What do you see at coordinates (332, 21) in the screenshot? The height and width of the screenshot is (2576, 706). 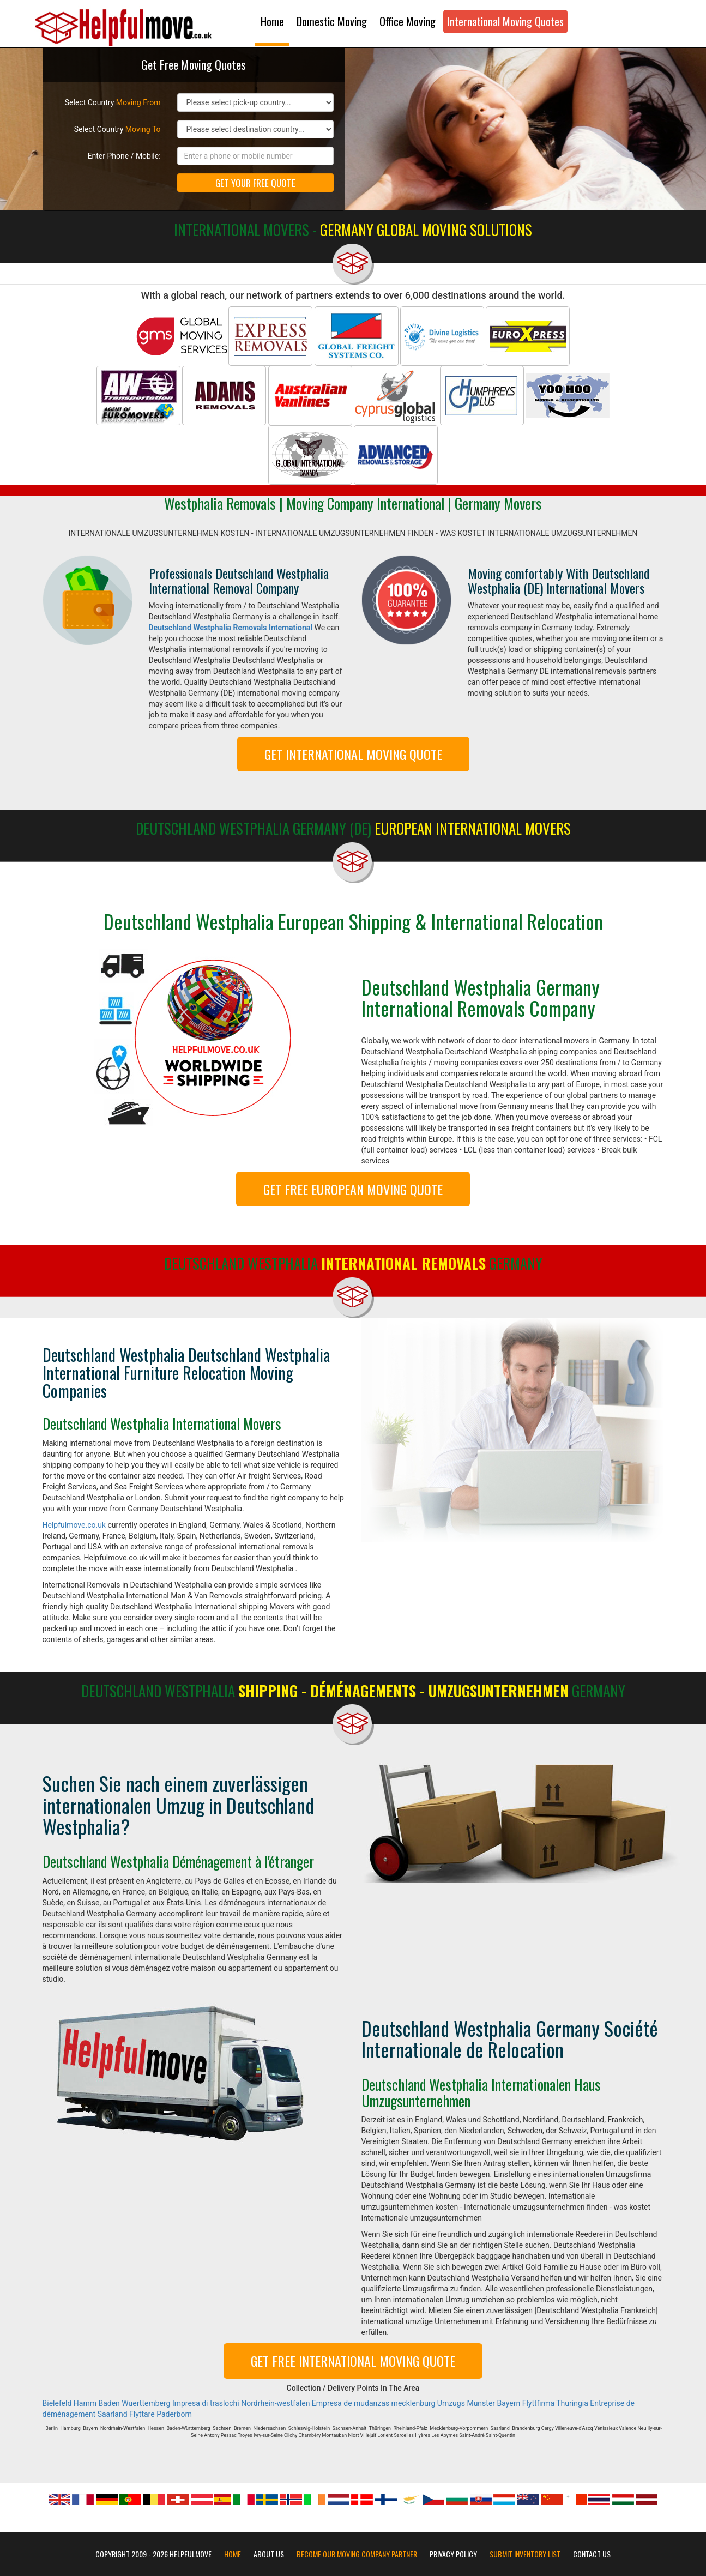 I see `Domestic Moving` at bounding box center [332, 21].